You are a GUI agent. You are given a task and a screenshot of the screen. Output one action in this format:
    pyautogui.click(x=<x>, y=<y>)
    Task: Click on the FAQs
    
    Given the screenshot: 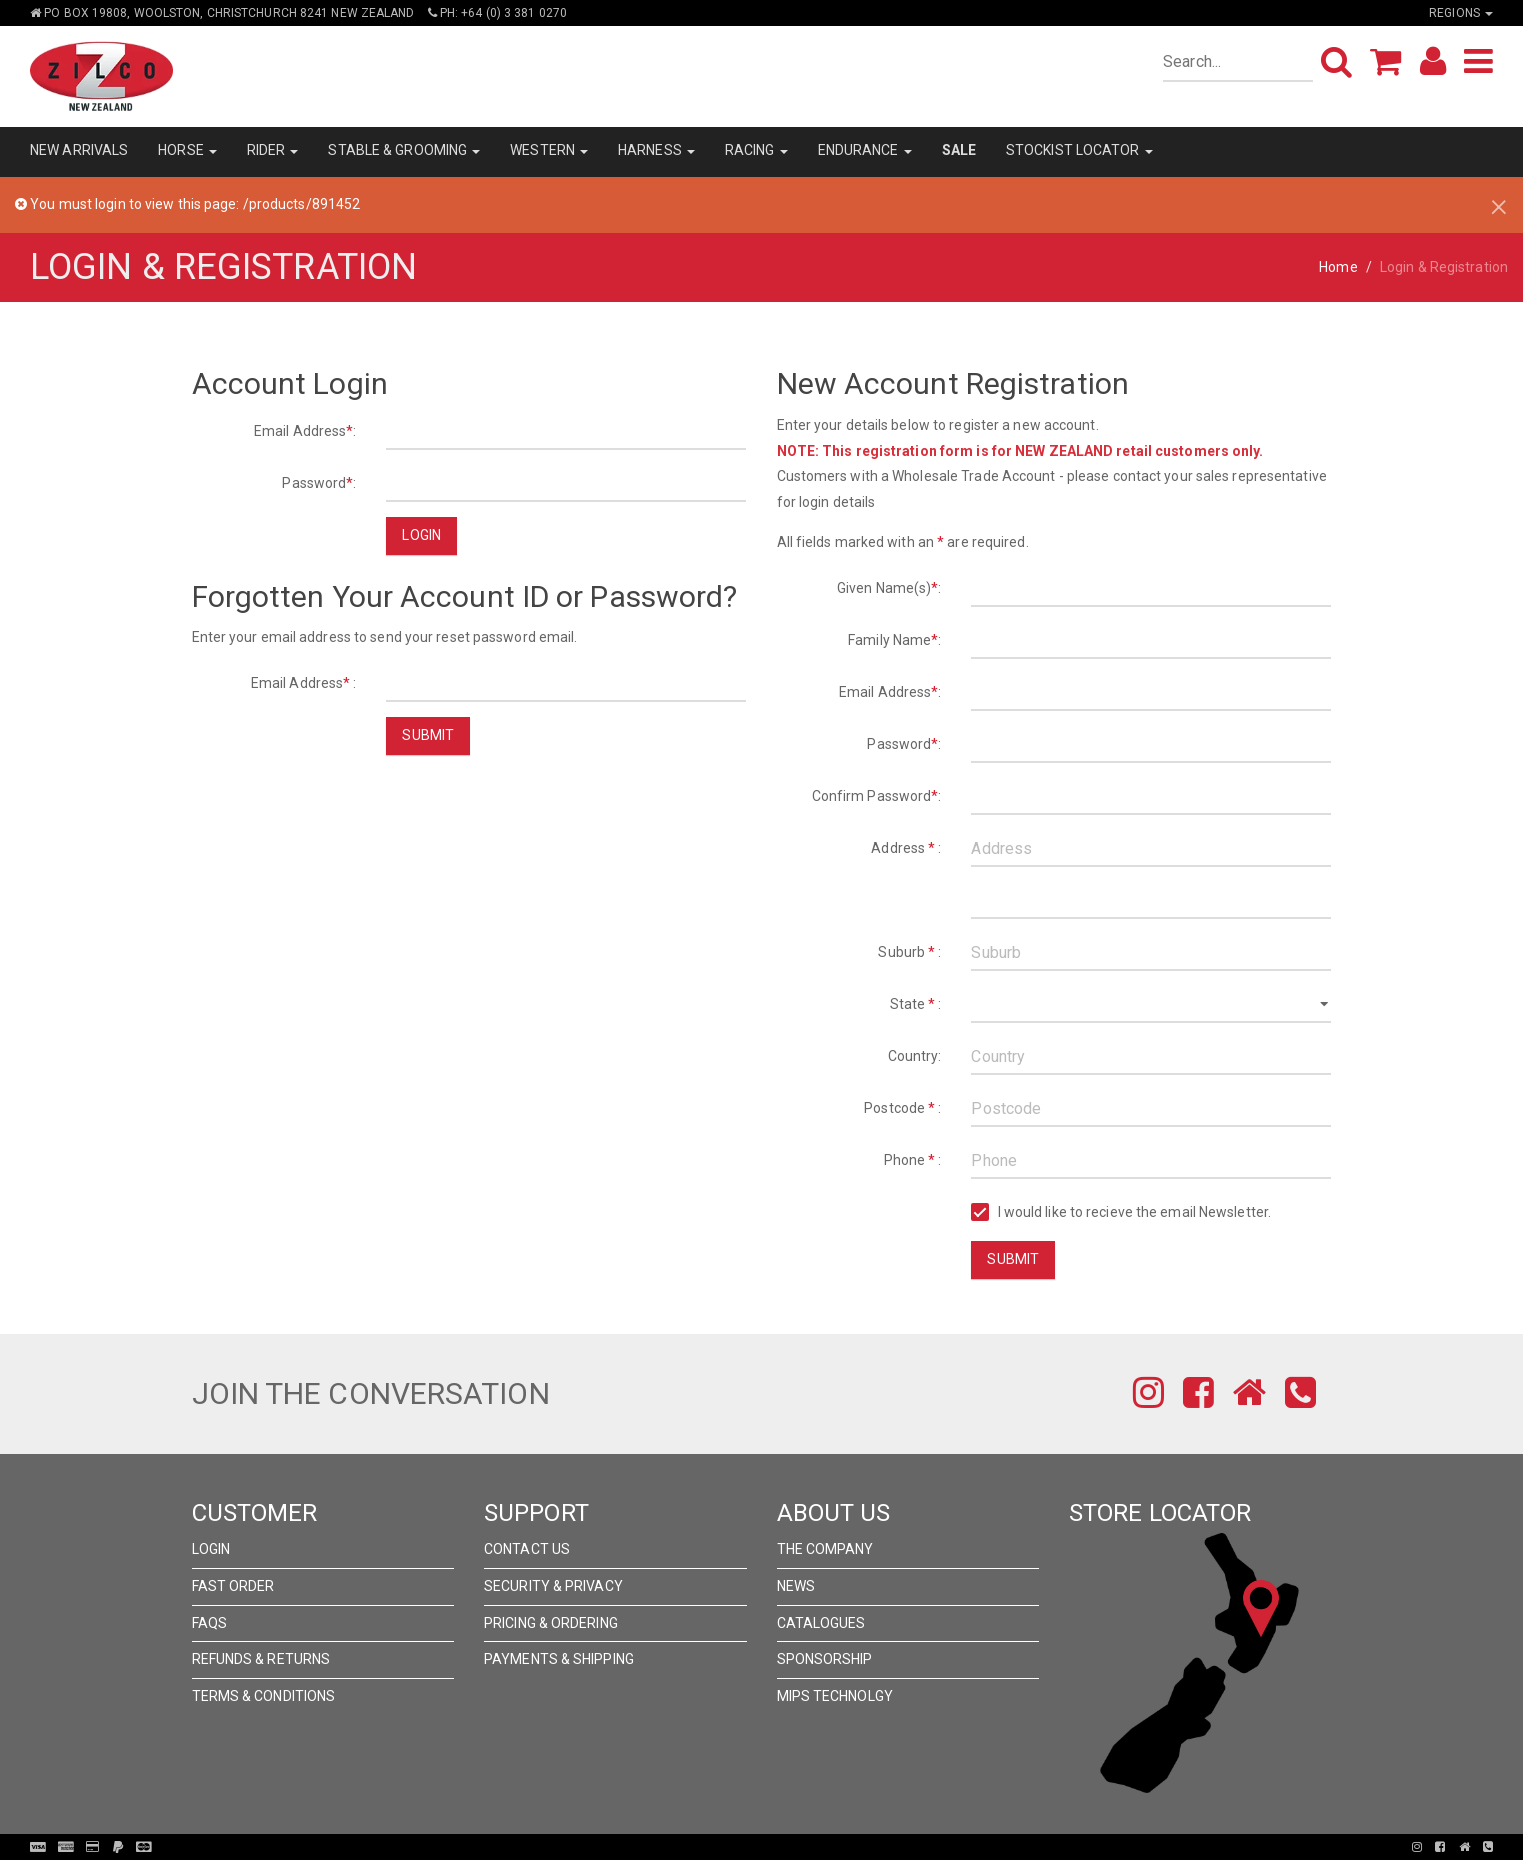 What is the action you would take?
    pyautogui.click(x=209, y=1623)
    